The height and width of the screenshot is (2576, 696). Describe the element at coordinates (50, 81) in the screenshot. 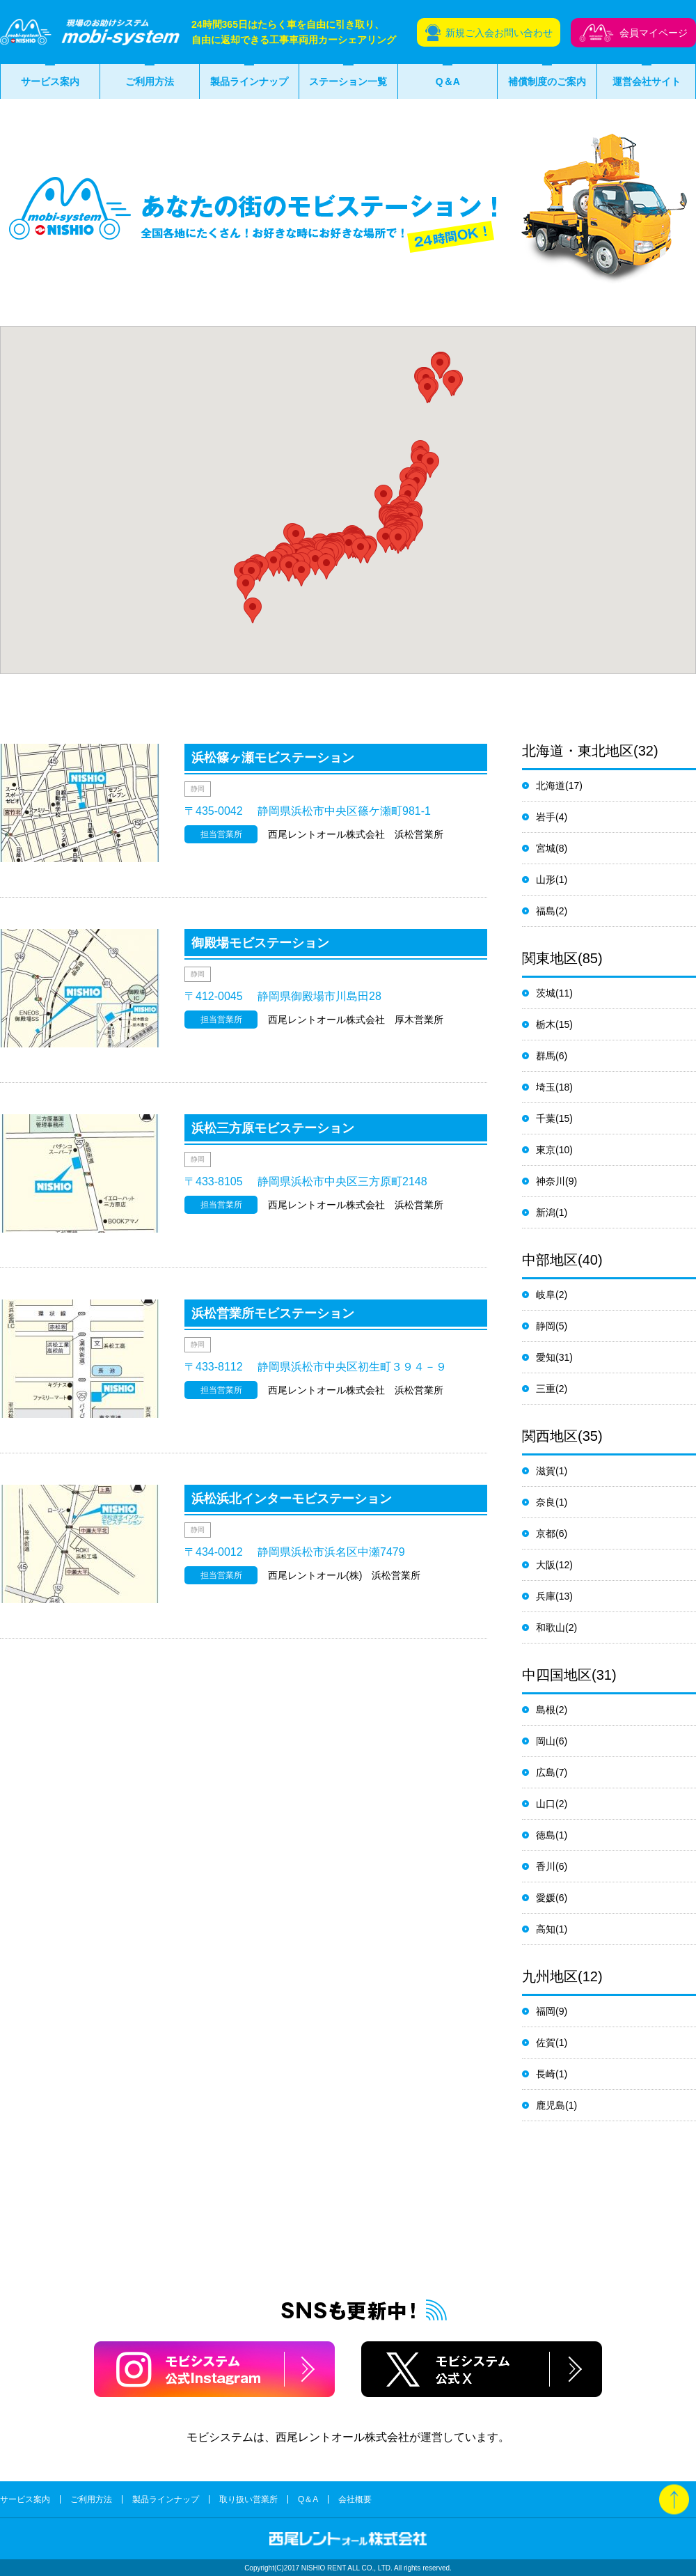

I see `サービス案内` at that location.